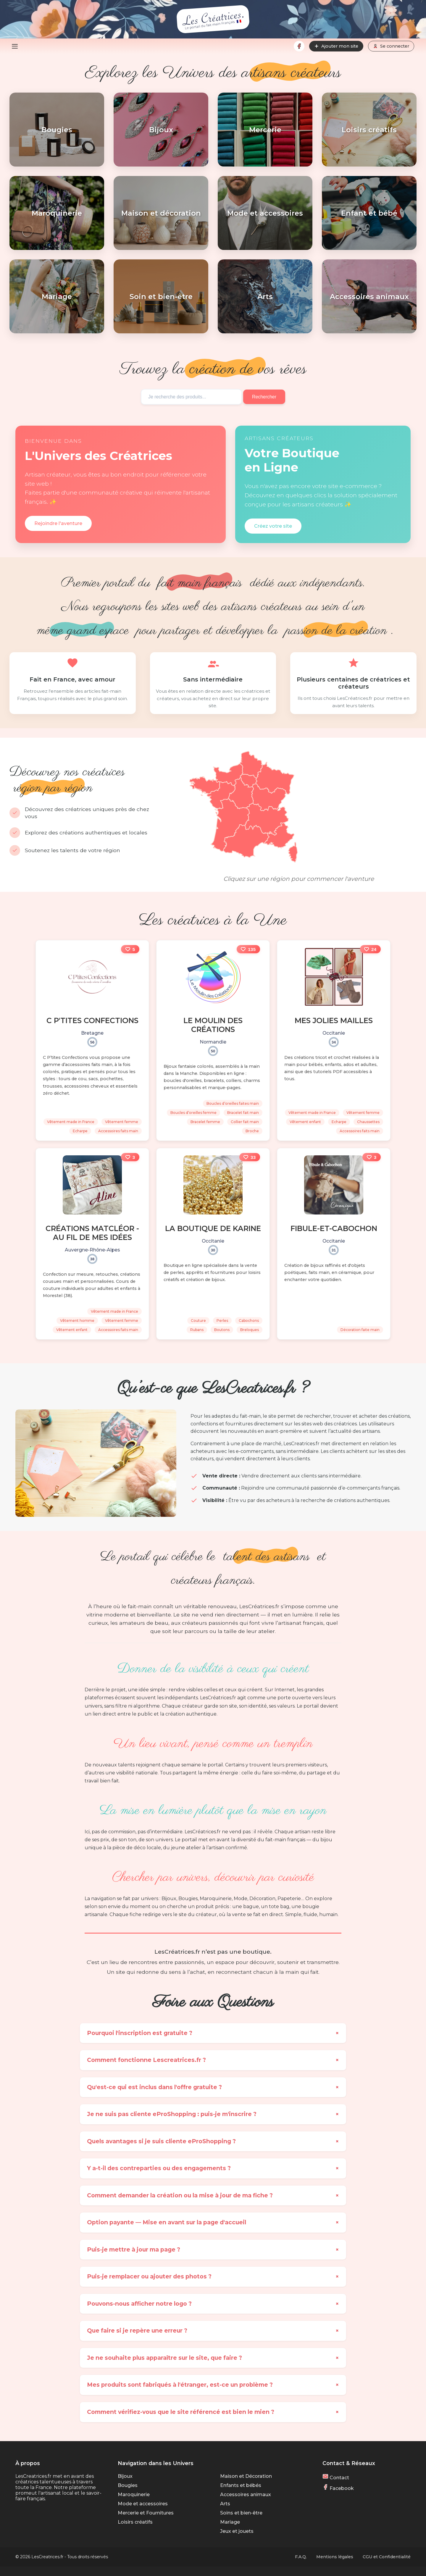 The image size is (426, 2576). I want to click on Ajouter mon site, so click(336, 46).